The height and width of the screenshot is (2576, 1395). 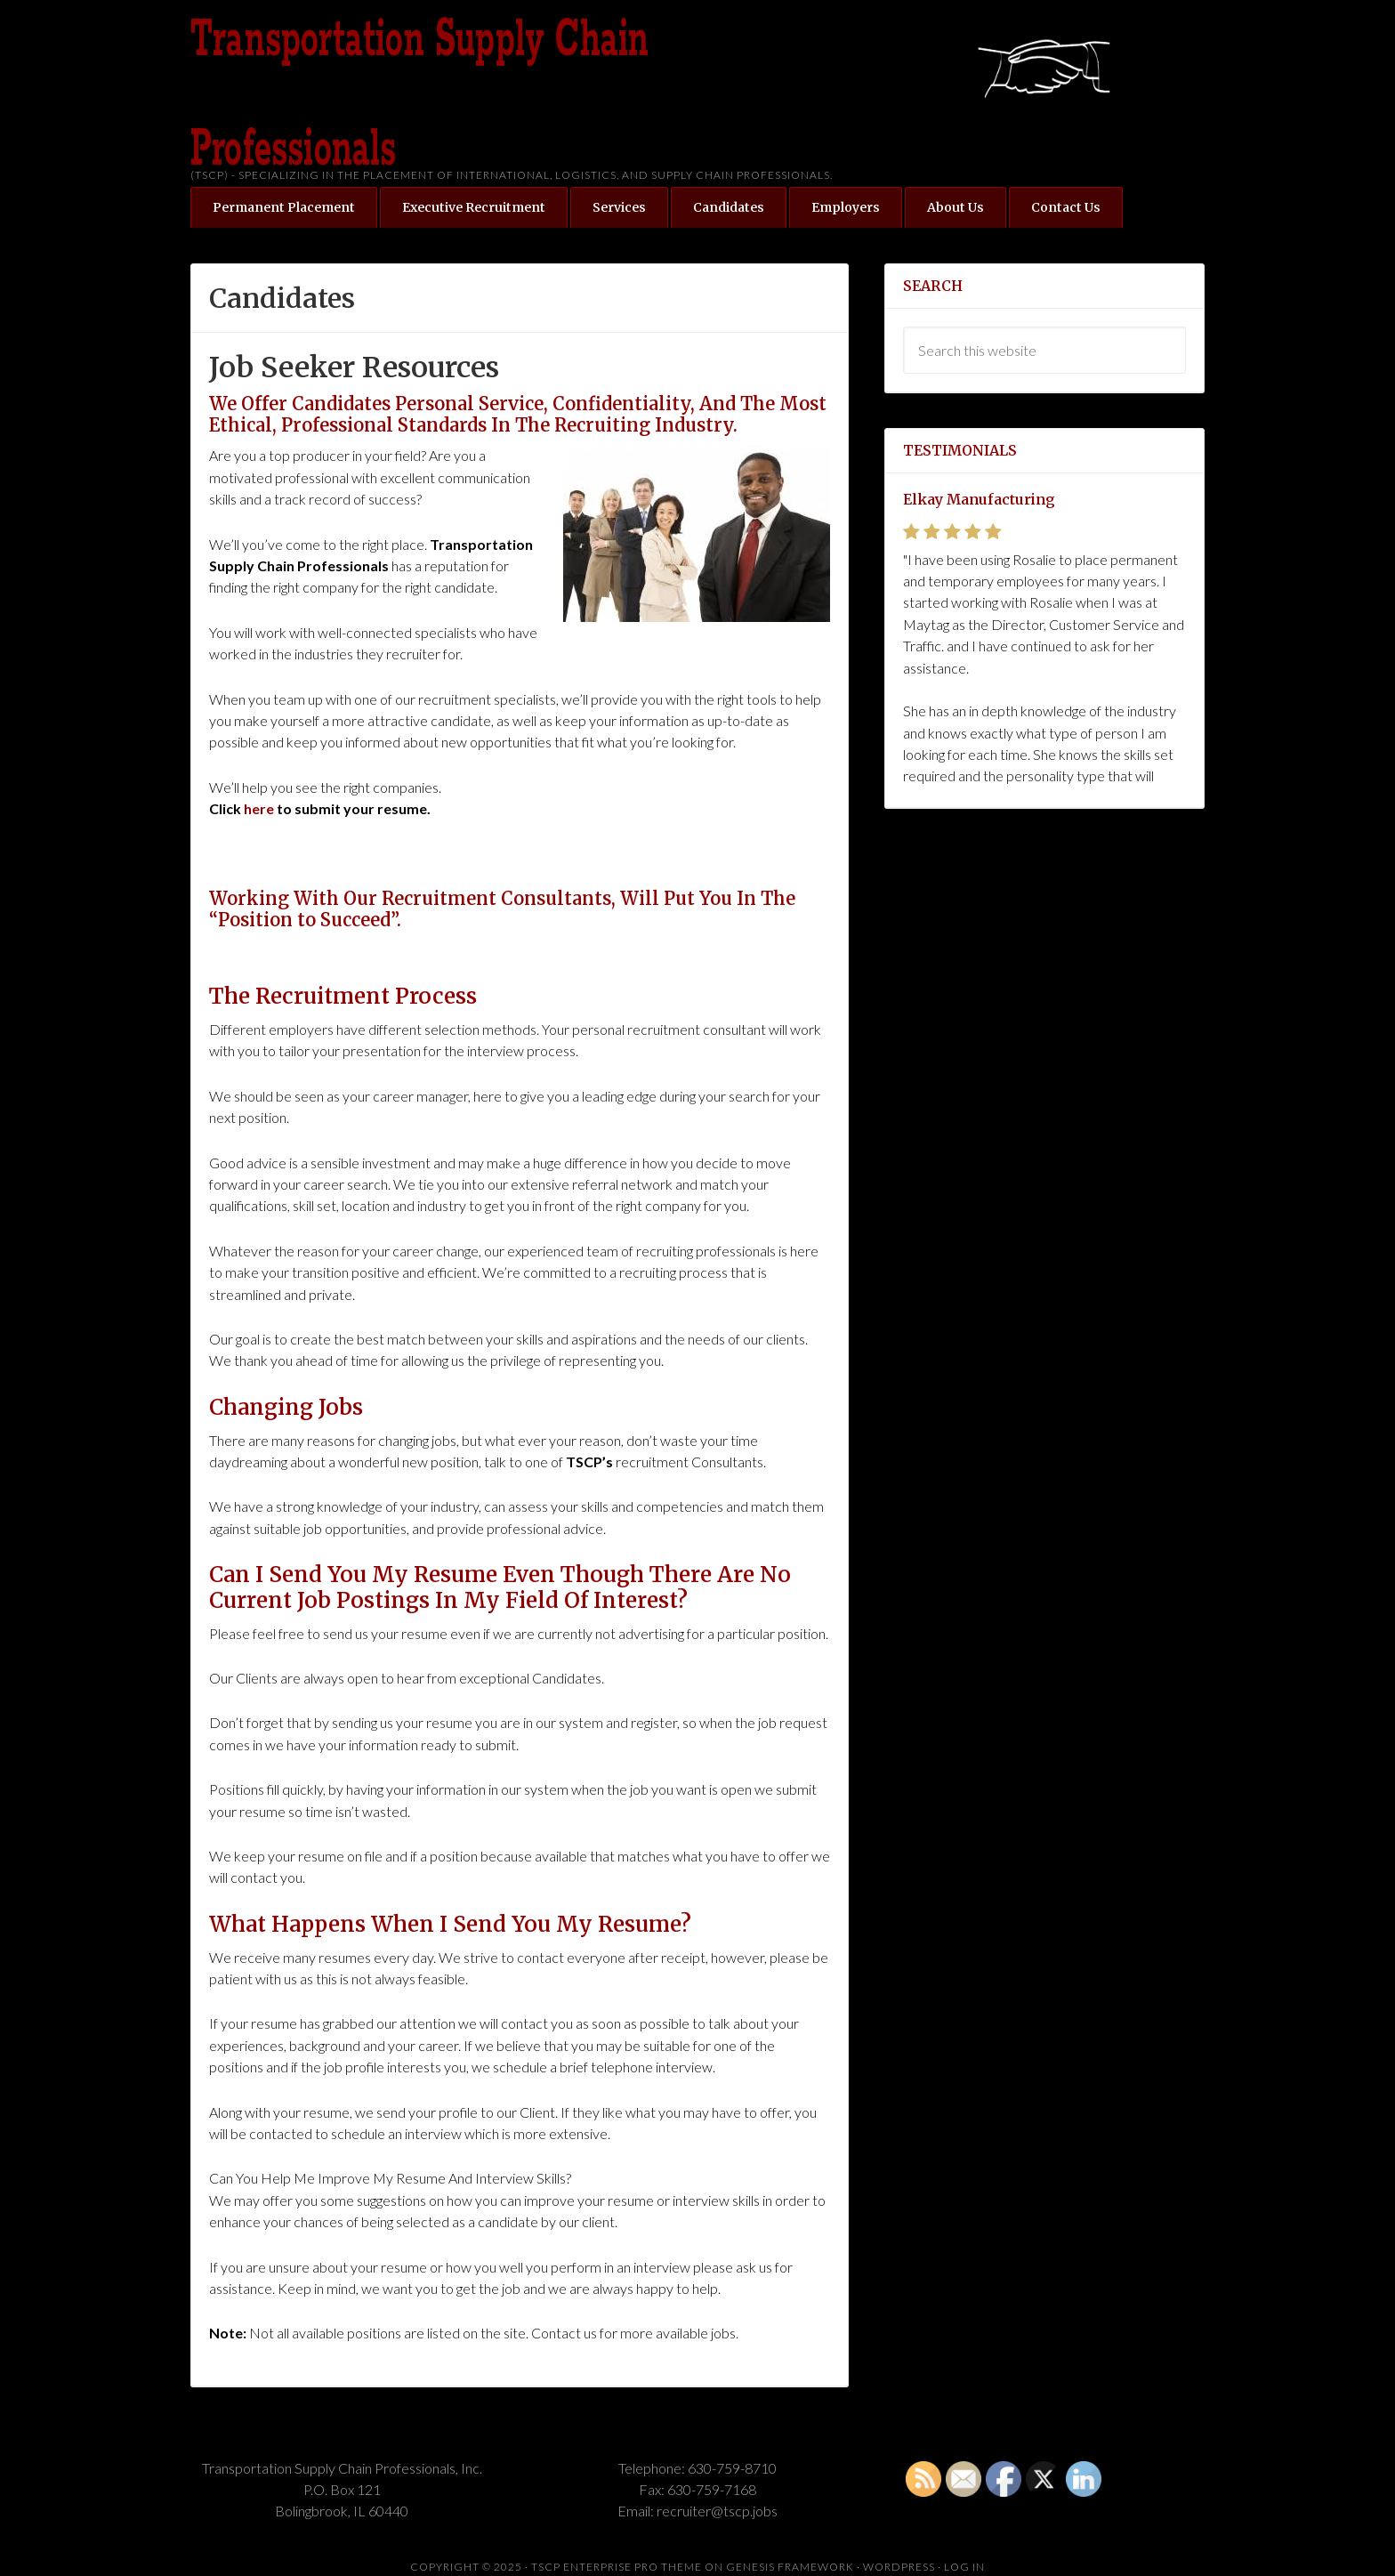 What do you see at coordinates (899, 2566) in the screenshot?
I see `WordPress` at bounding box center [899, 2566].